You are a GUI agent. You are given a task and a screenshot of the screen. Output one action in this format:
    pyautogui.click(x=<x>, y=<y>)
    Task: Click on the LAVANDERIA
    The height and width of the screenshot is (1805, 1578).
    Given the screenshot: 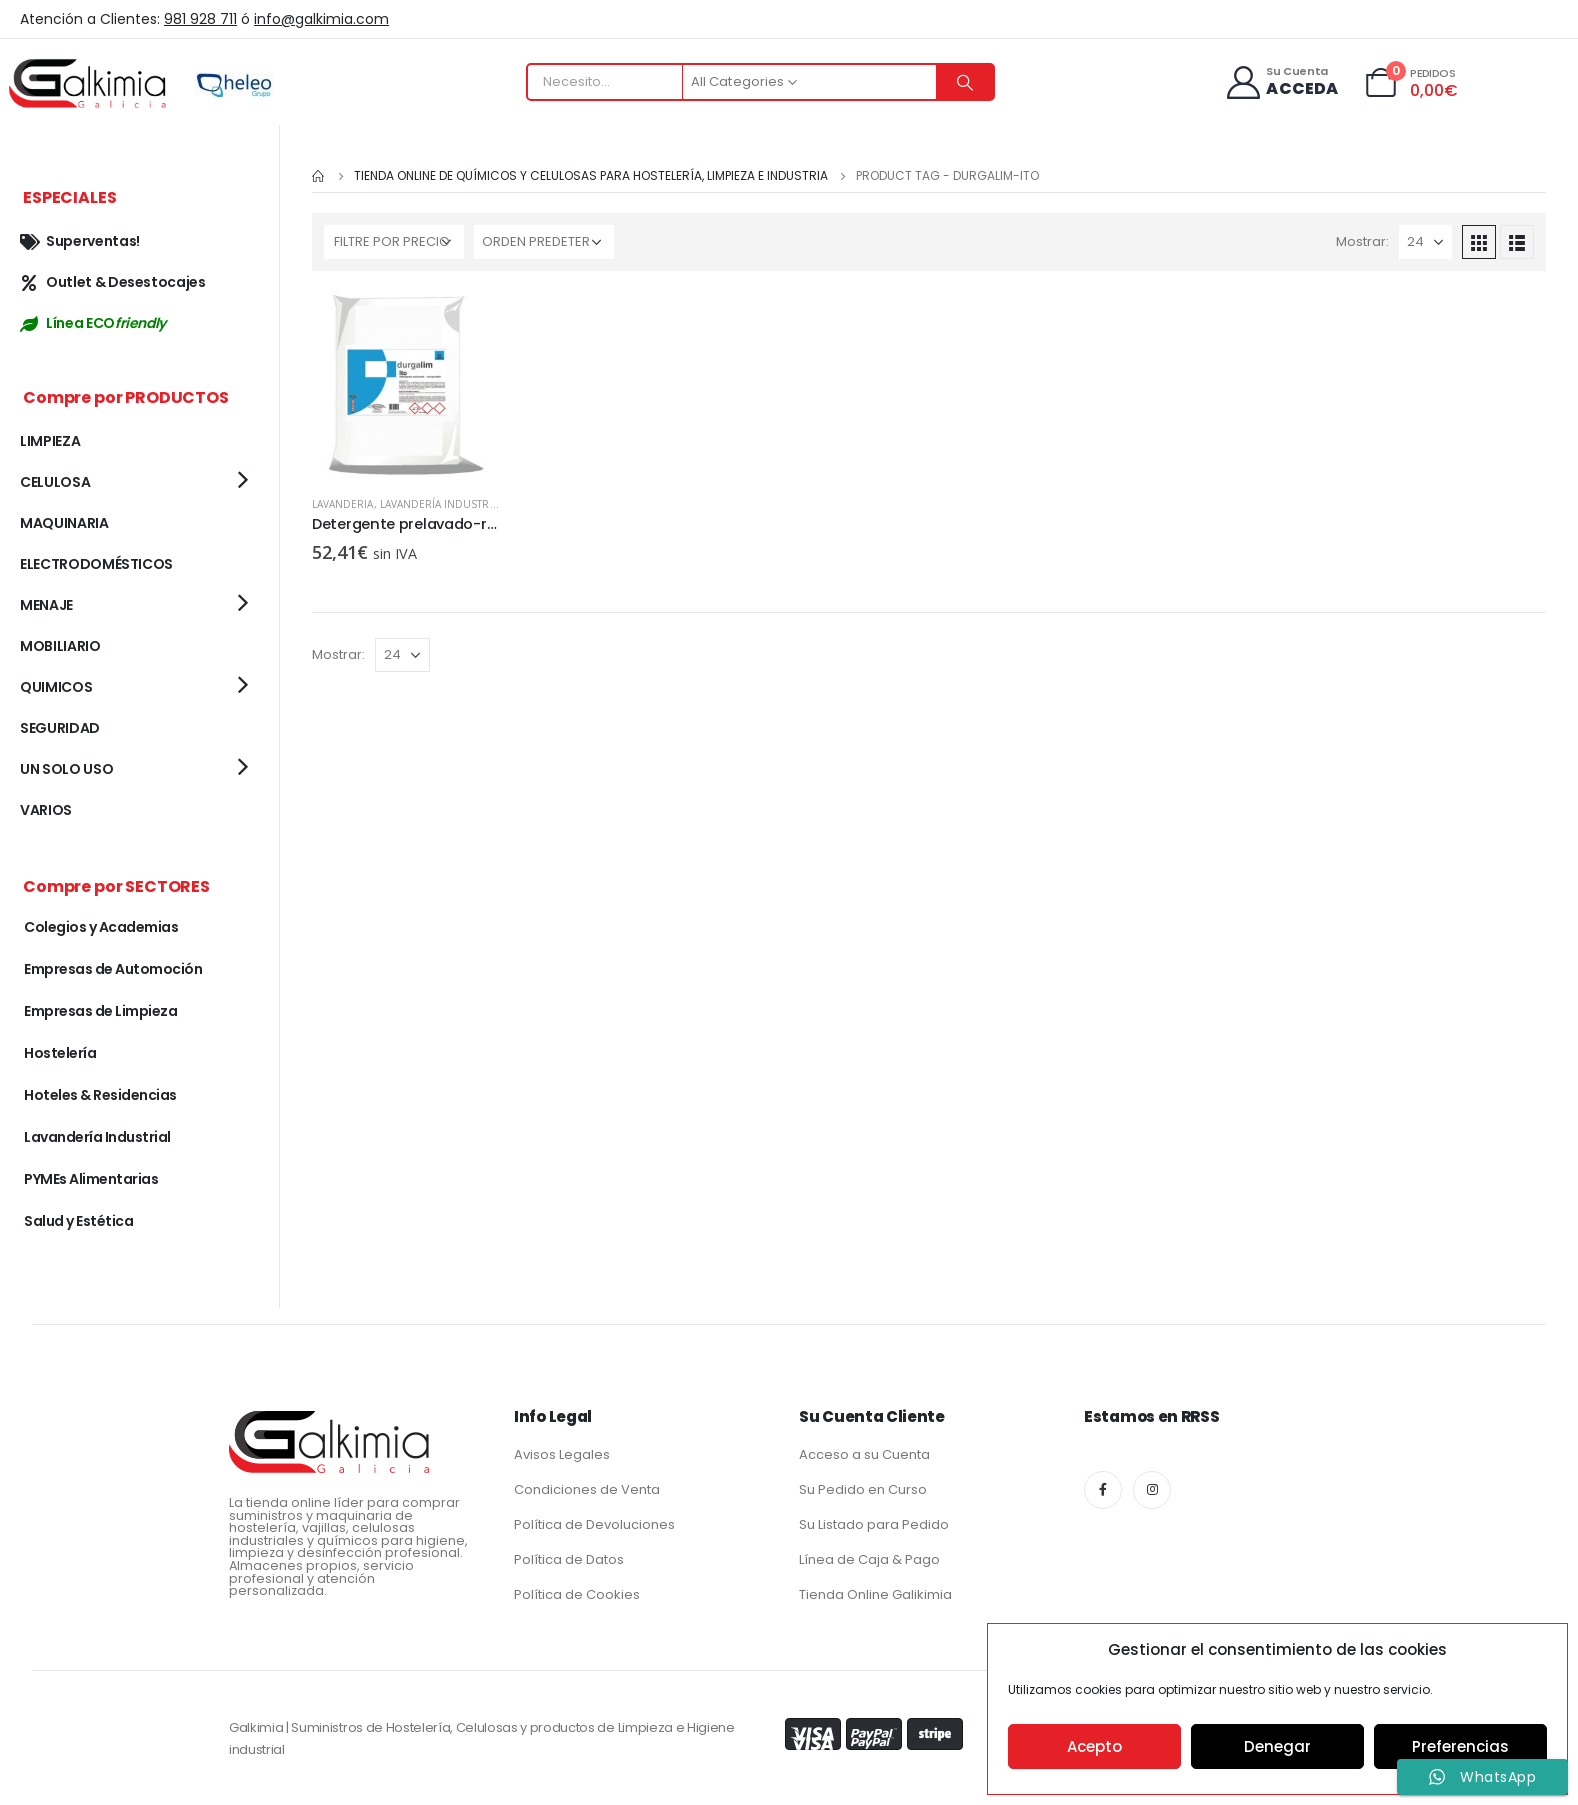 What is the action you would take?
    pyautogui.click(x=343, y=504)
    